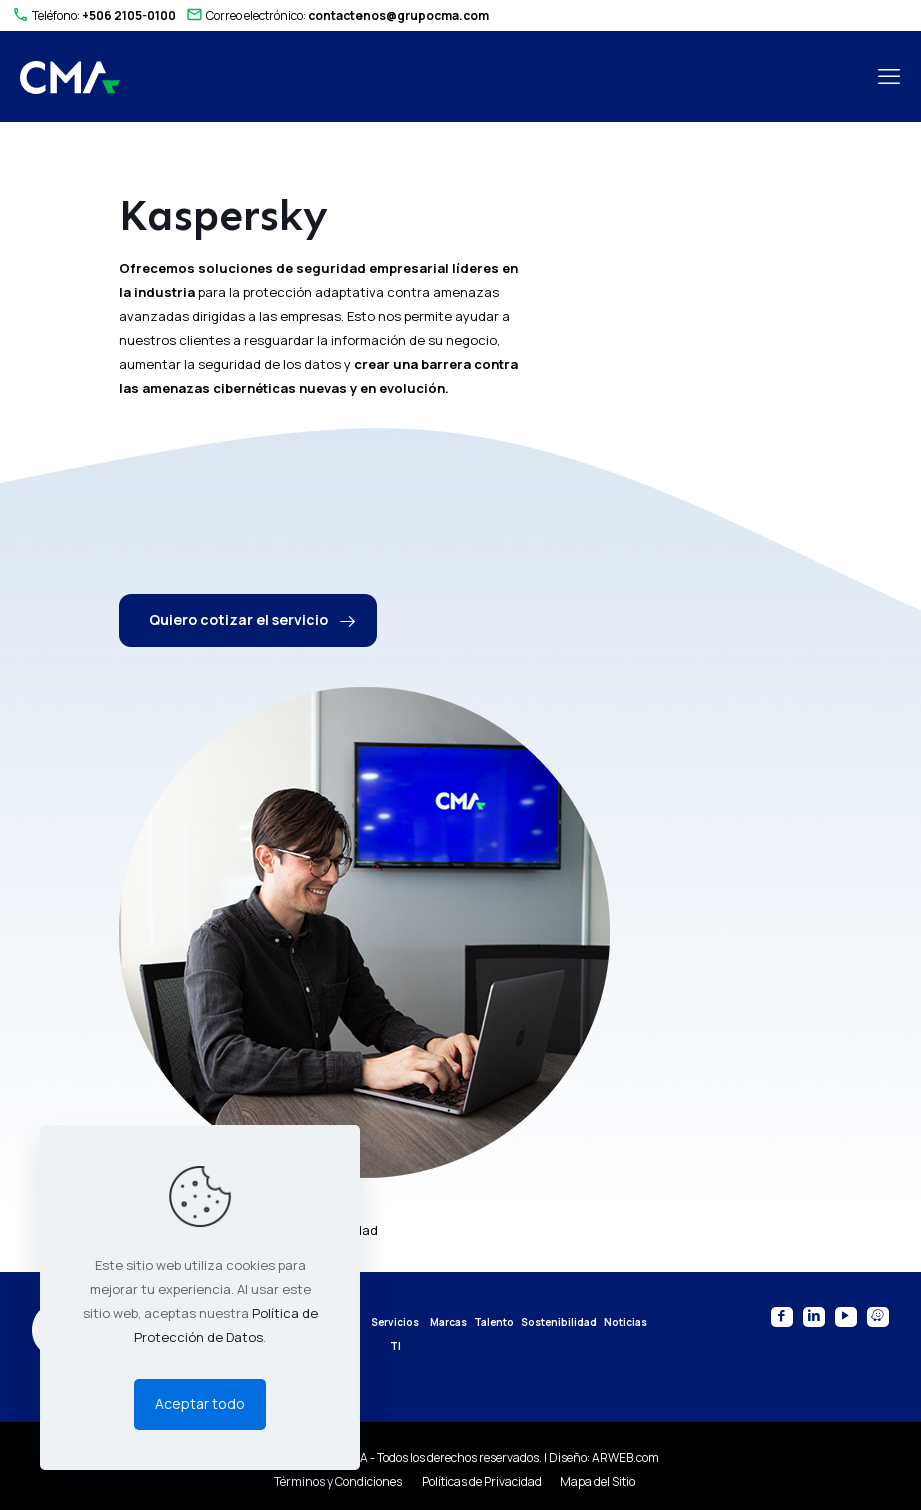 The height and width of the screenshot is (1510, 921). What do you see at coordinates (200, 1403) in the screenshot?
I see `Aceptar todo` at bounding box center [200, 1403].